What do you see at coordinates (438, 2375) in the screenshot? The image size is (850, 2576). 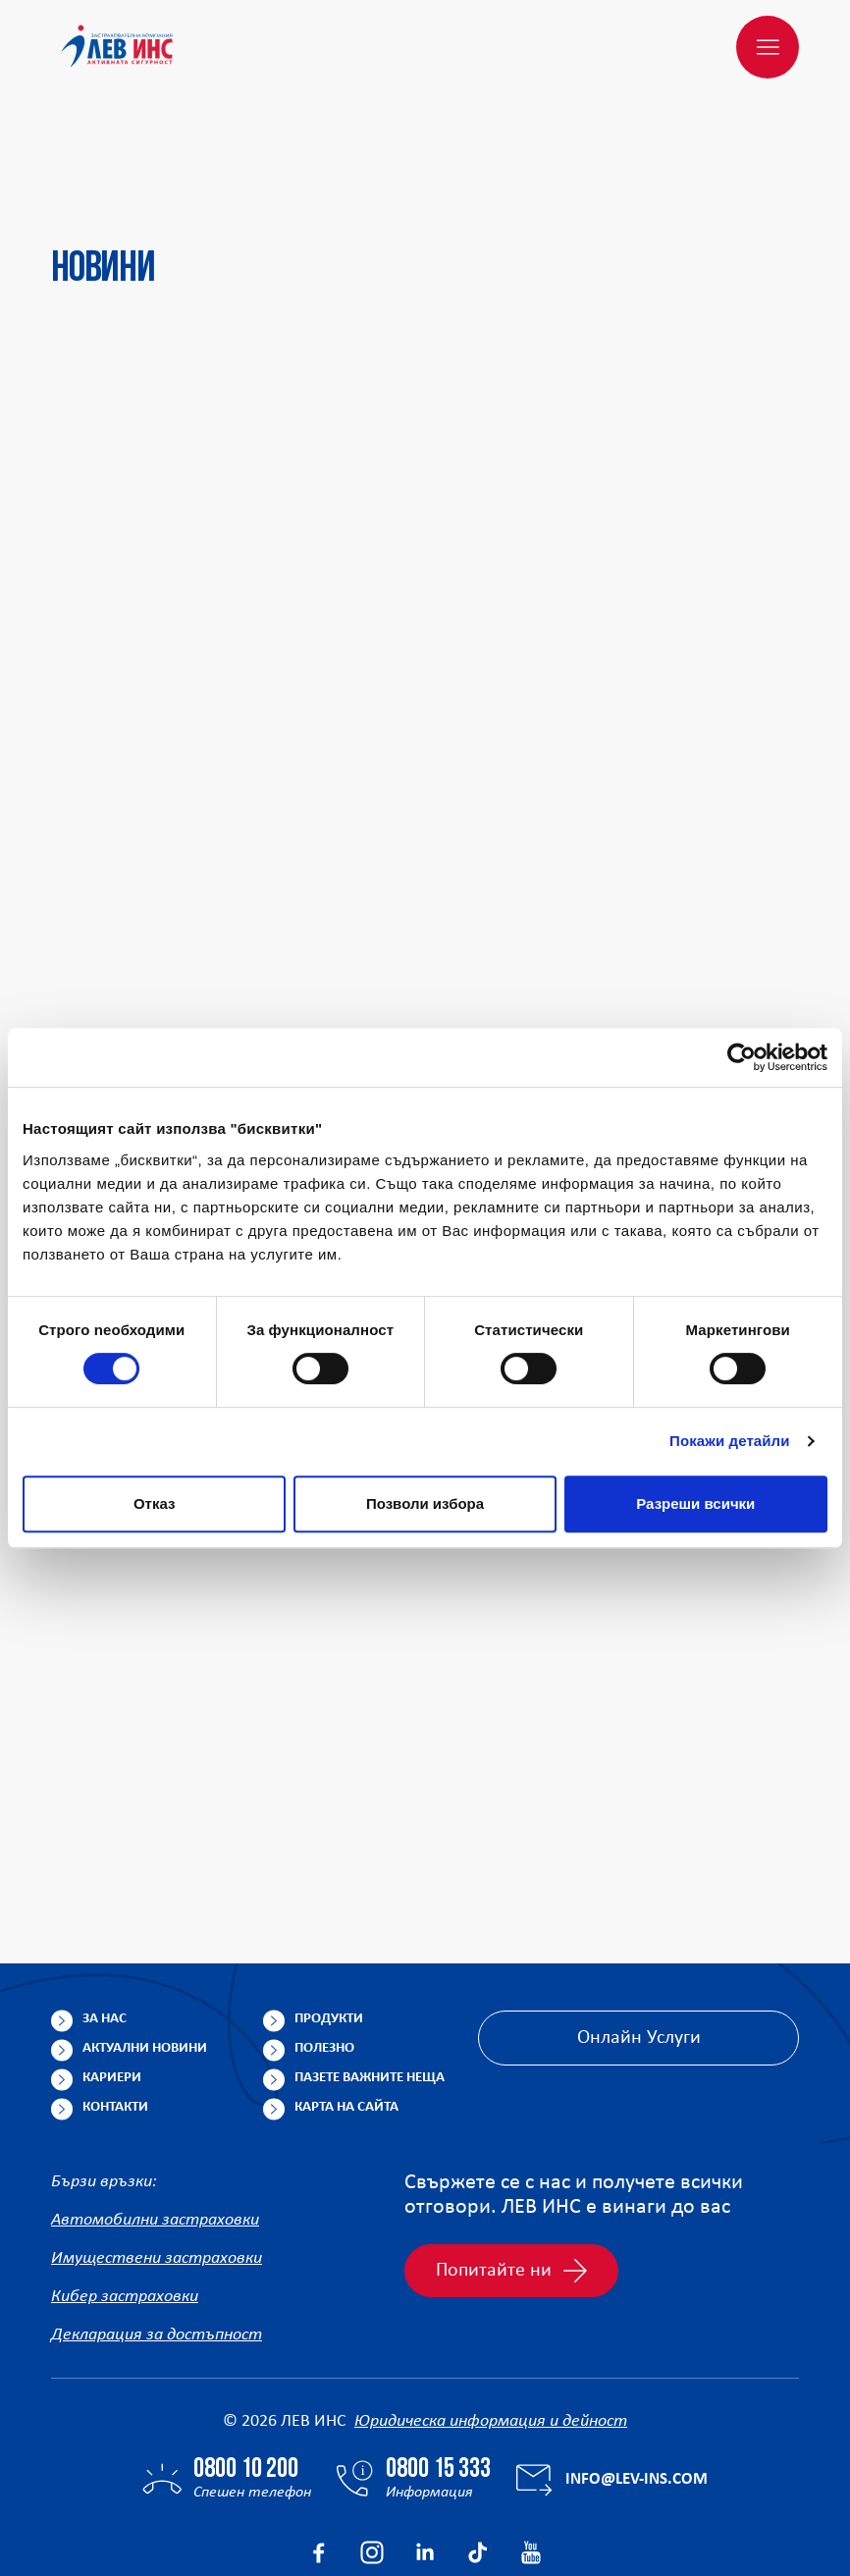 I see `0800 15 333` at bounding box center [438, 2375].